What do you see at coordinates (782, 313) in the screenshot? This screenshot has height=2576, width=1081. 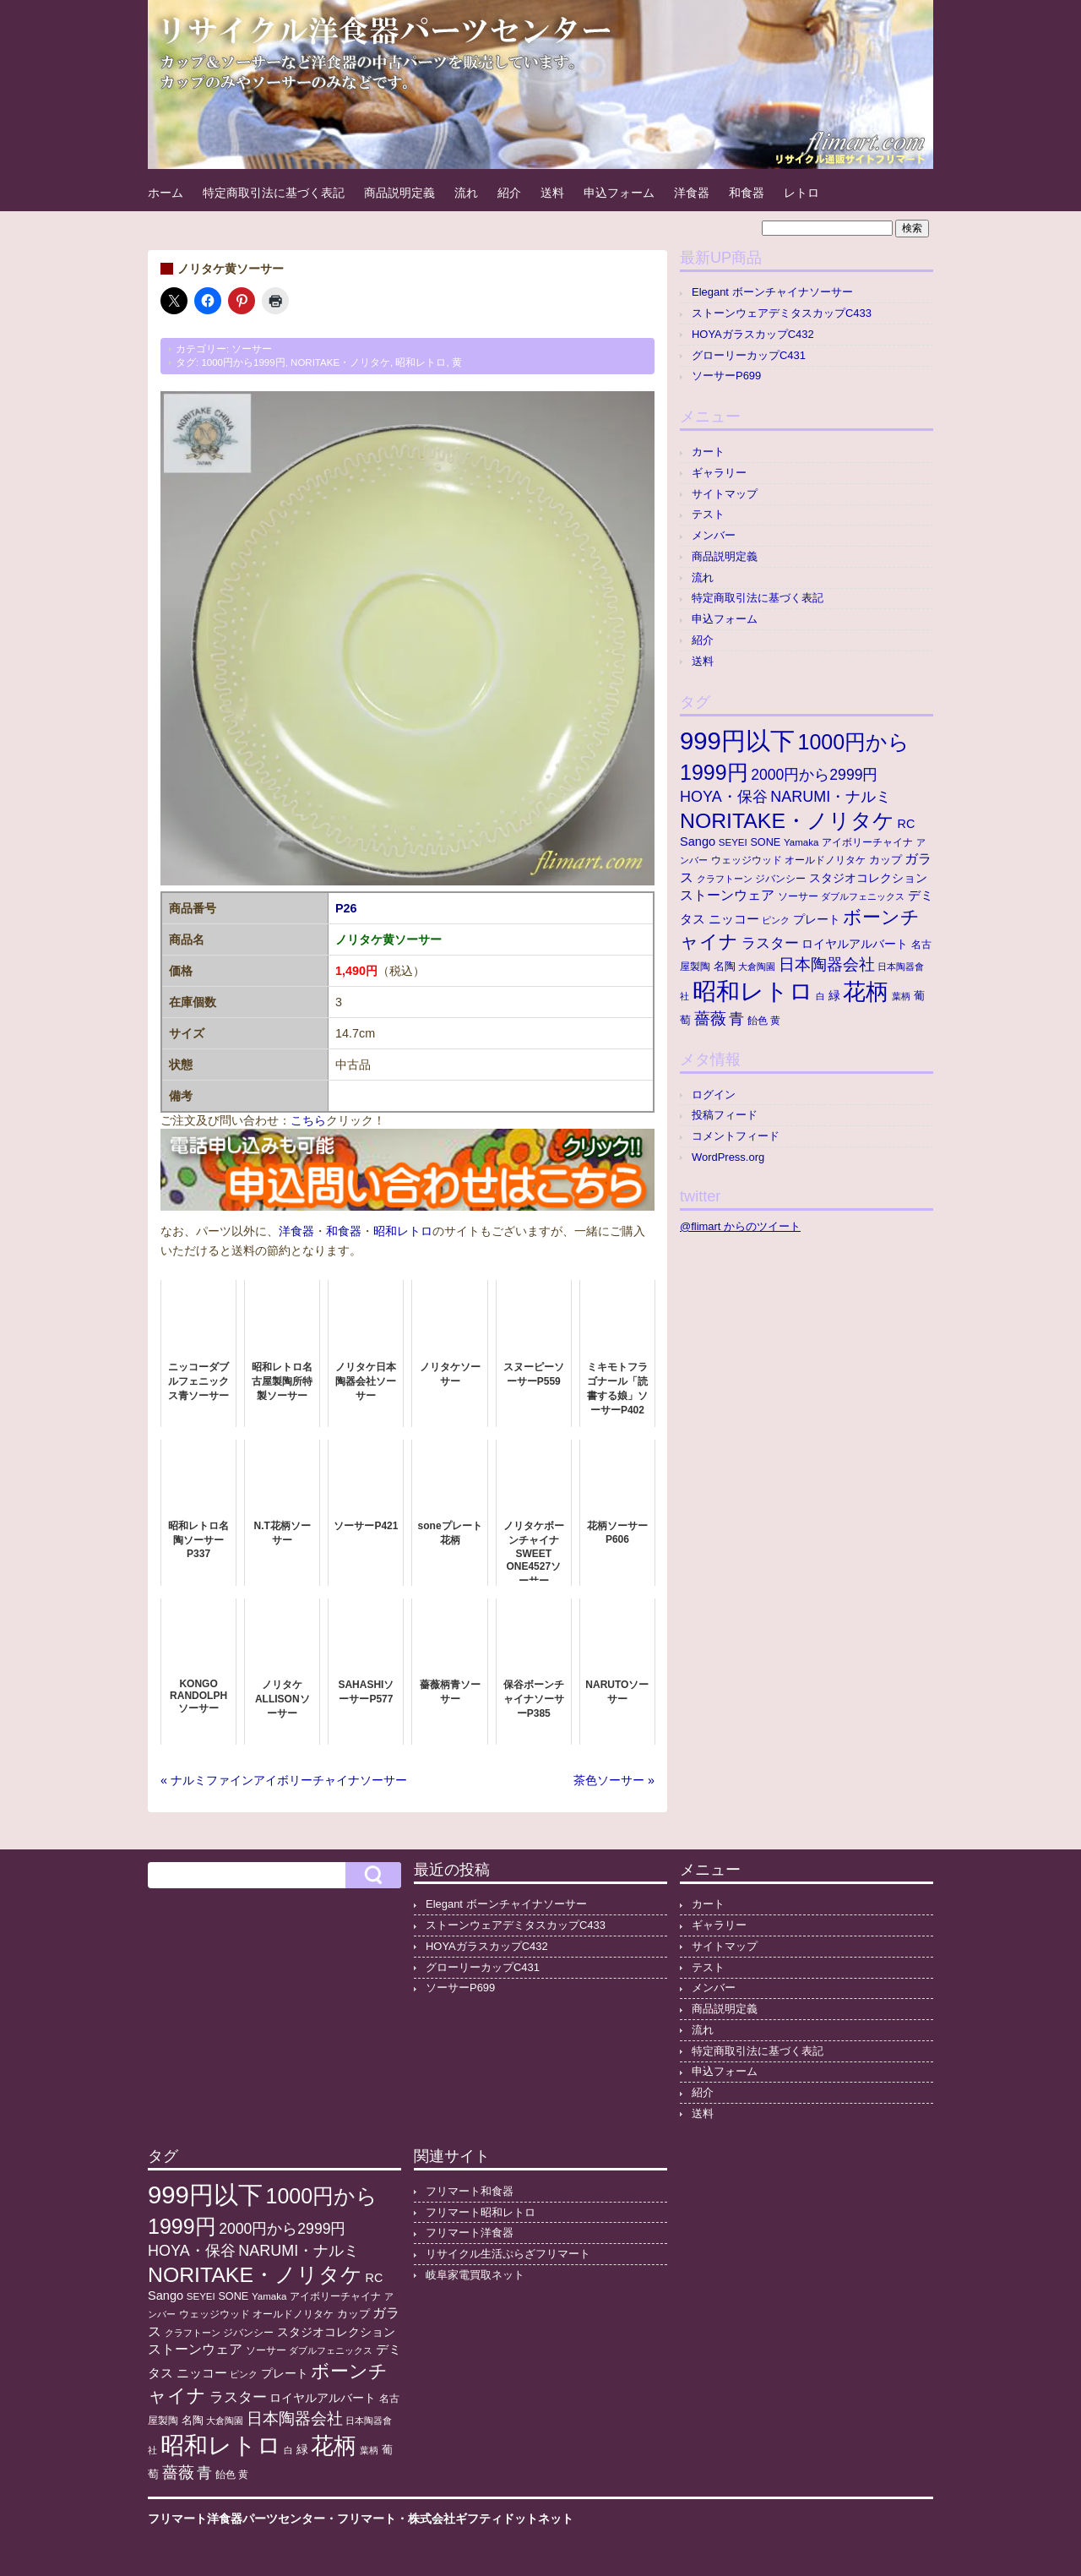 I see `ストーンウェアデミタスカップC433` at bounding box center [782, 313].